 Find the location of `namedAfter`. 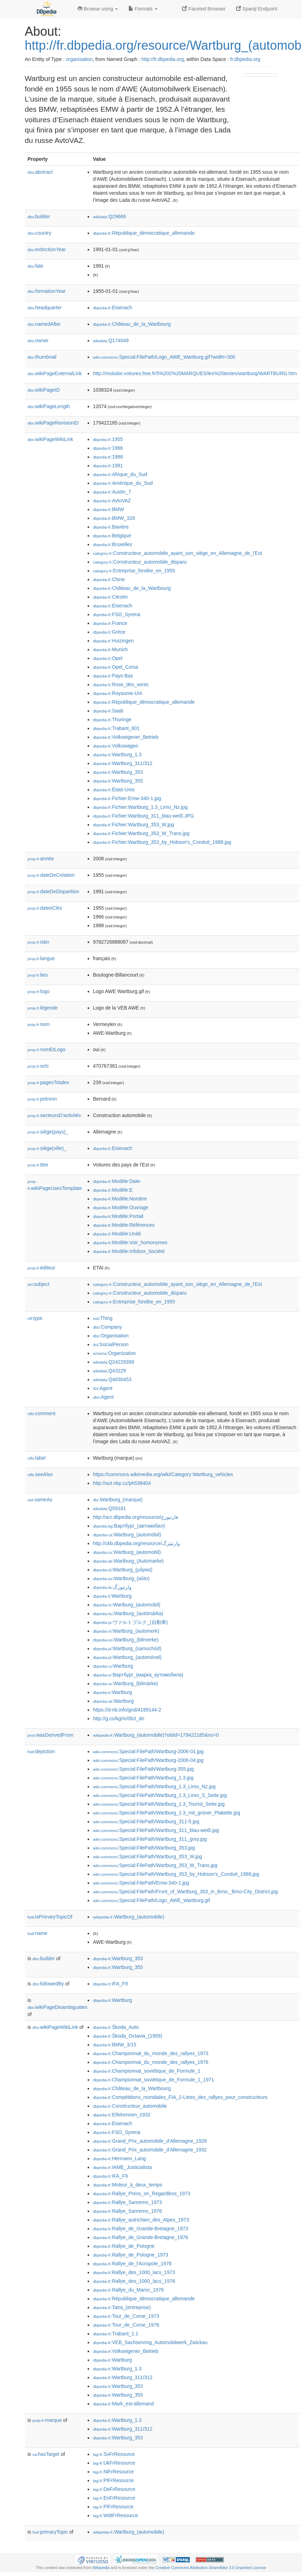

namedAfter is located at coordinates (44, 324).